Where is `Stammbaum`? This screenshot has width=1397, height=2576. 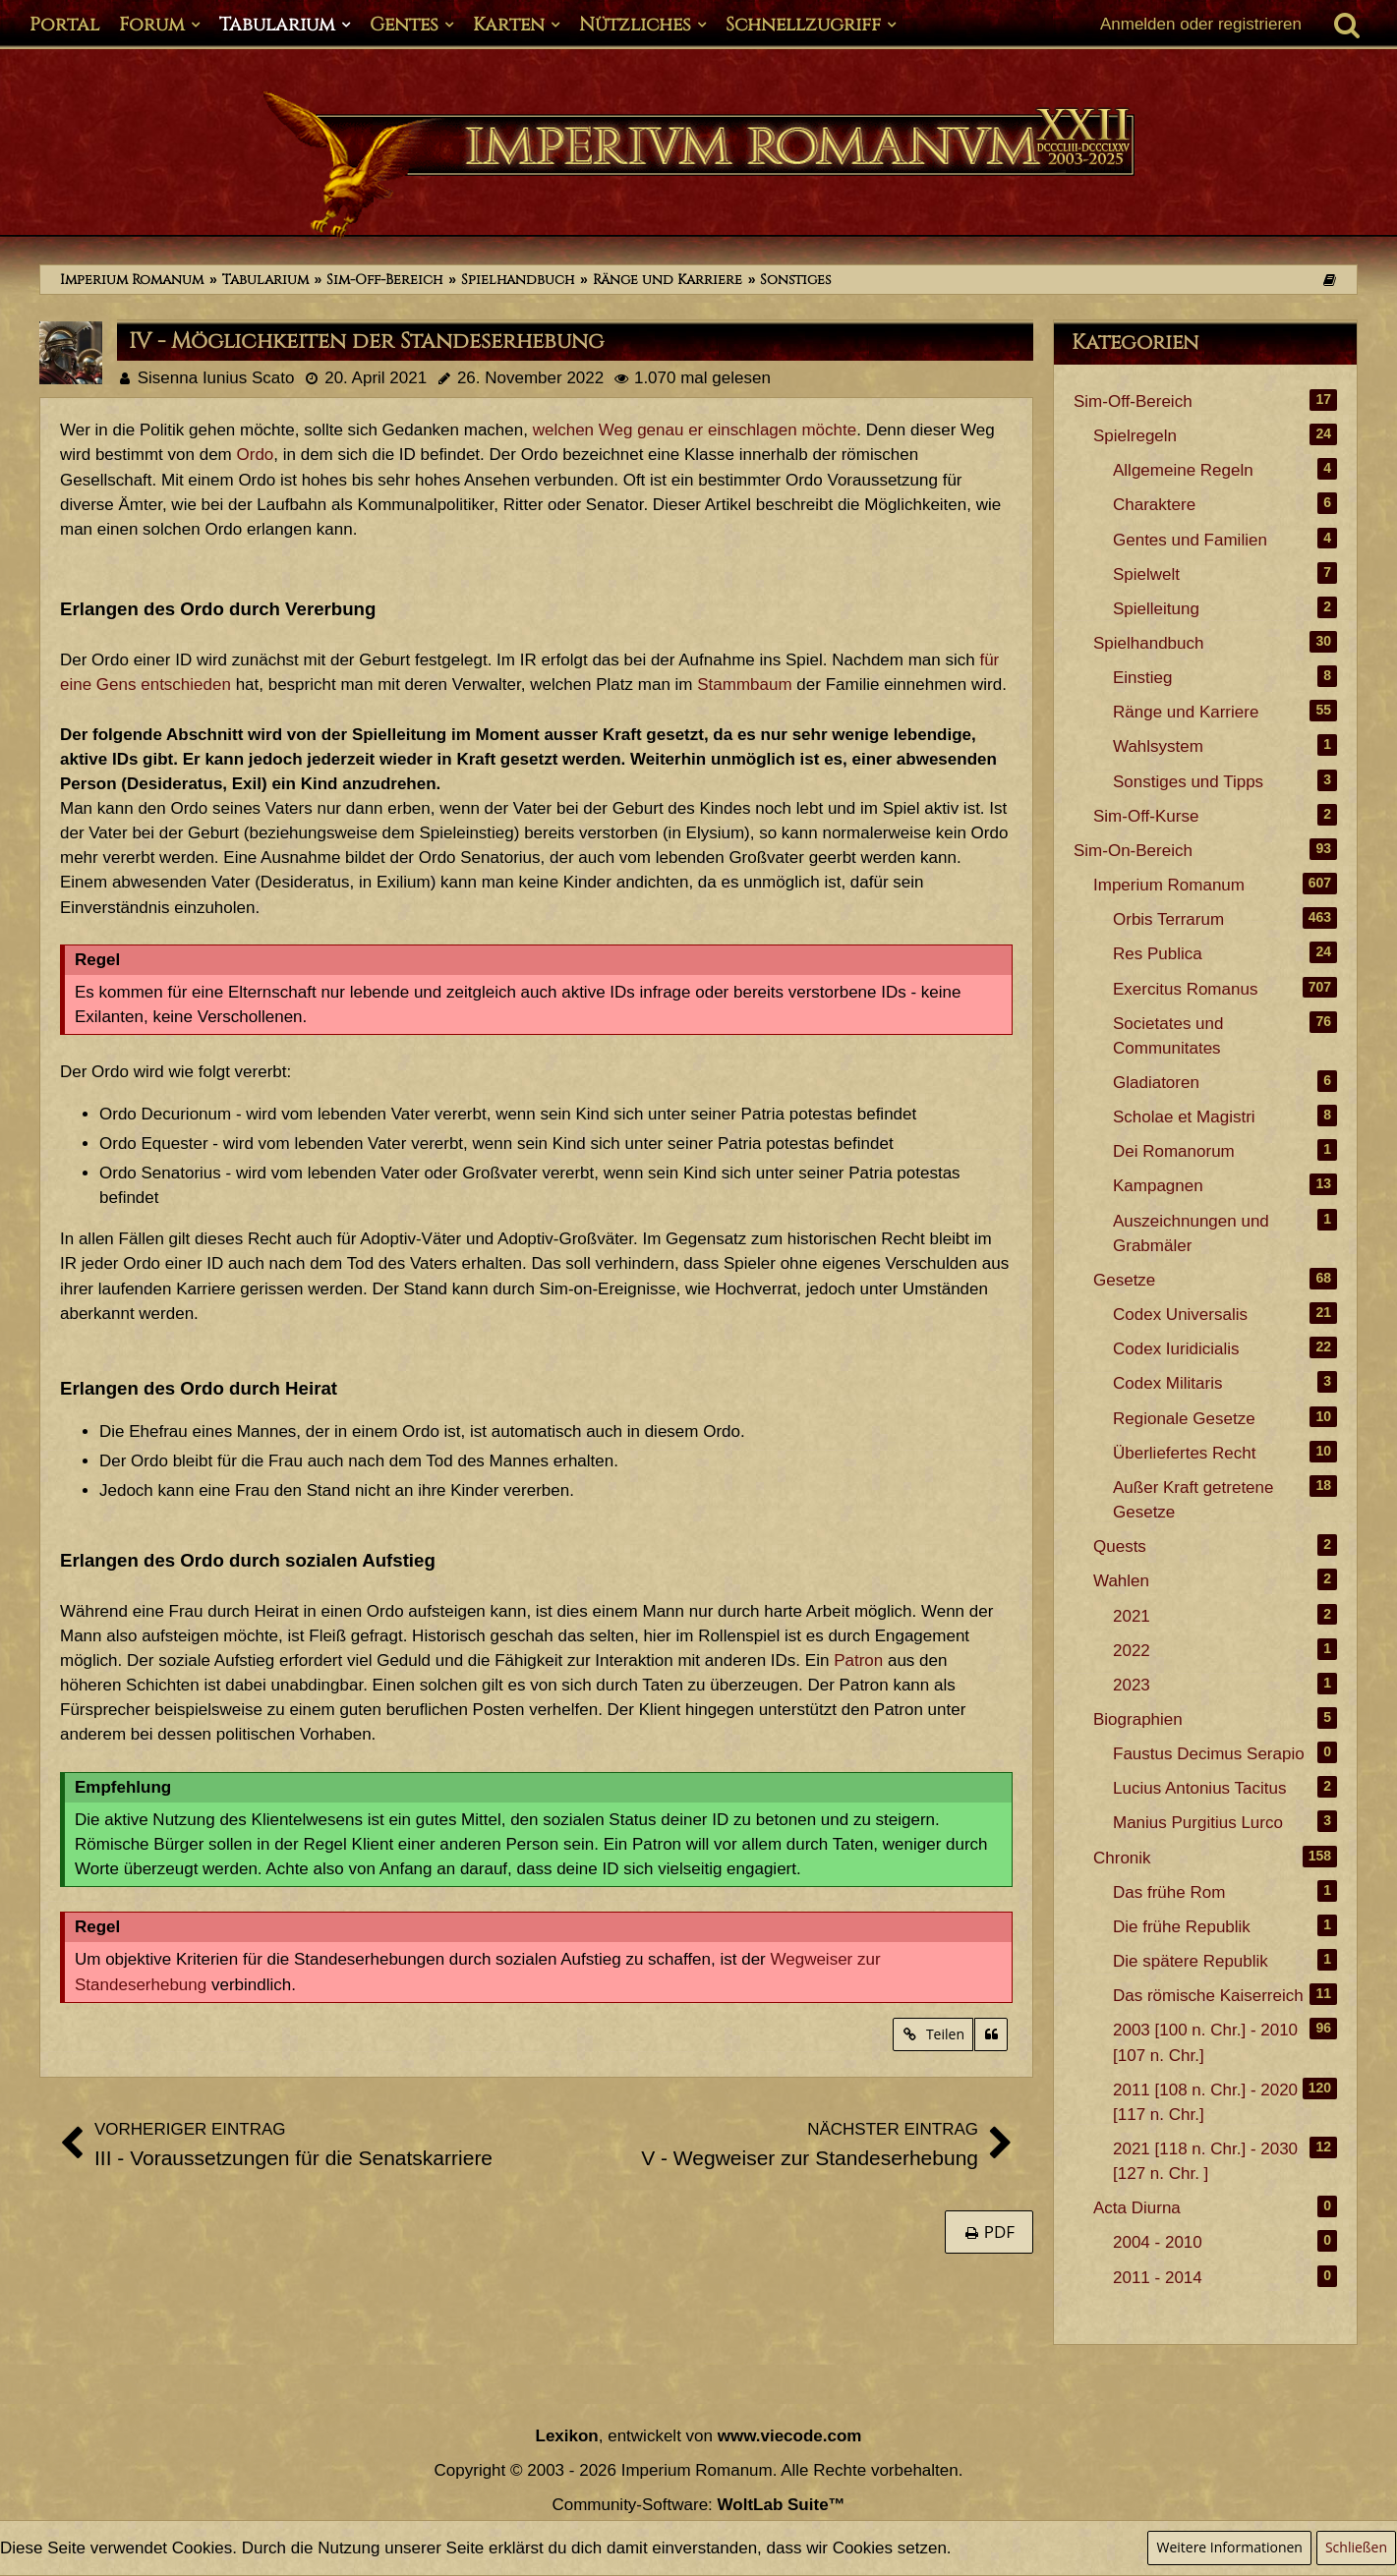 Stammbaum is located at coordinates (744, 684).